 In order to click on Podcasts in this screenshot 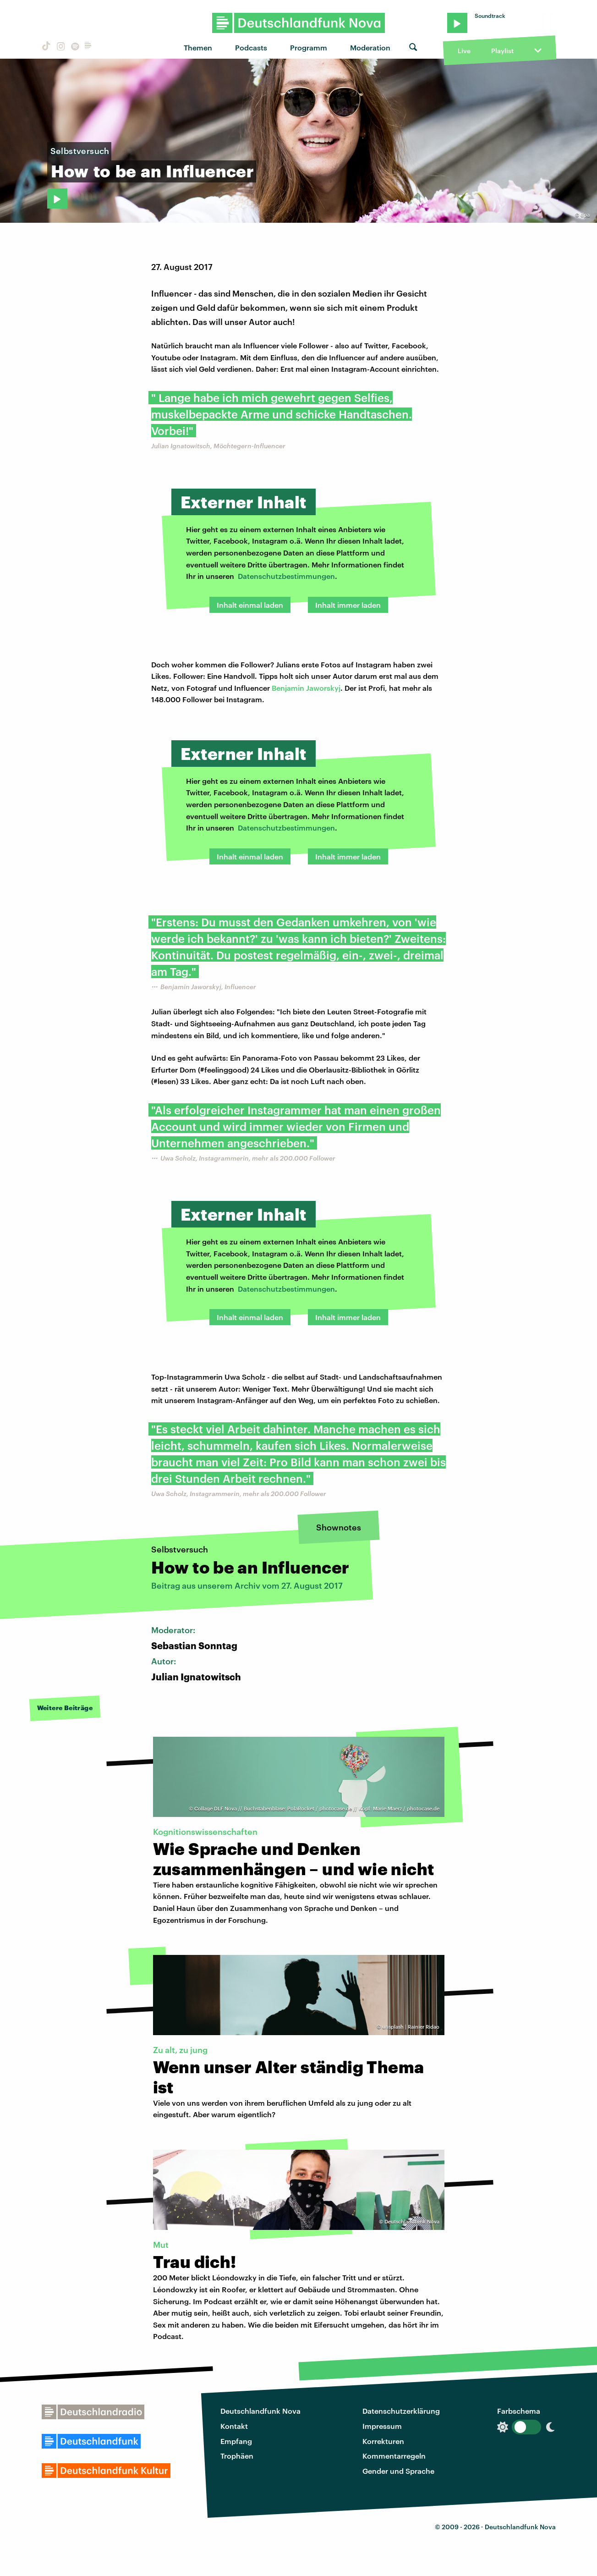, I will do `click(251, 47)`.